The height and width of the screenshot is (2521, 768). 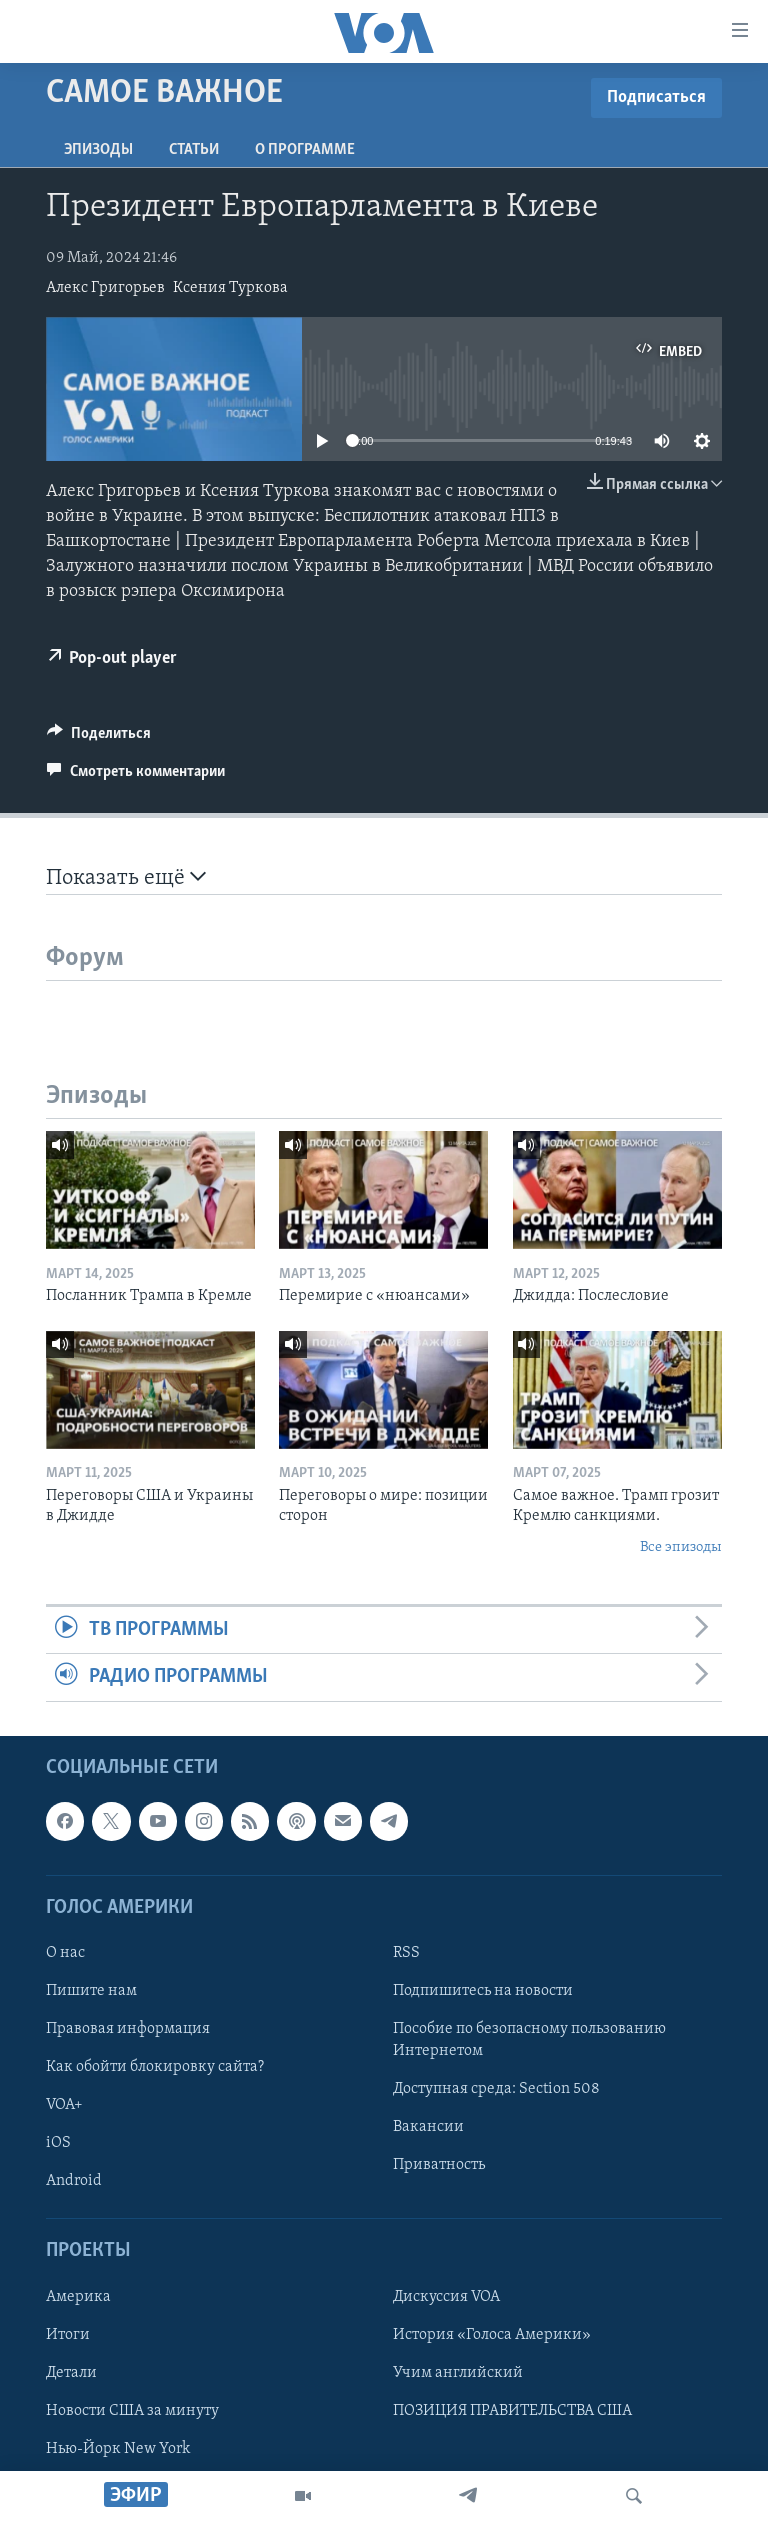 What do you see at coordinates (428, 2127) in the screenshot?
I see `Вакансии` at bounding box center [428, 2127].